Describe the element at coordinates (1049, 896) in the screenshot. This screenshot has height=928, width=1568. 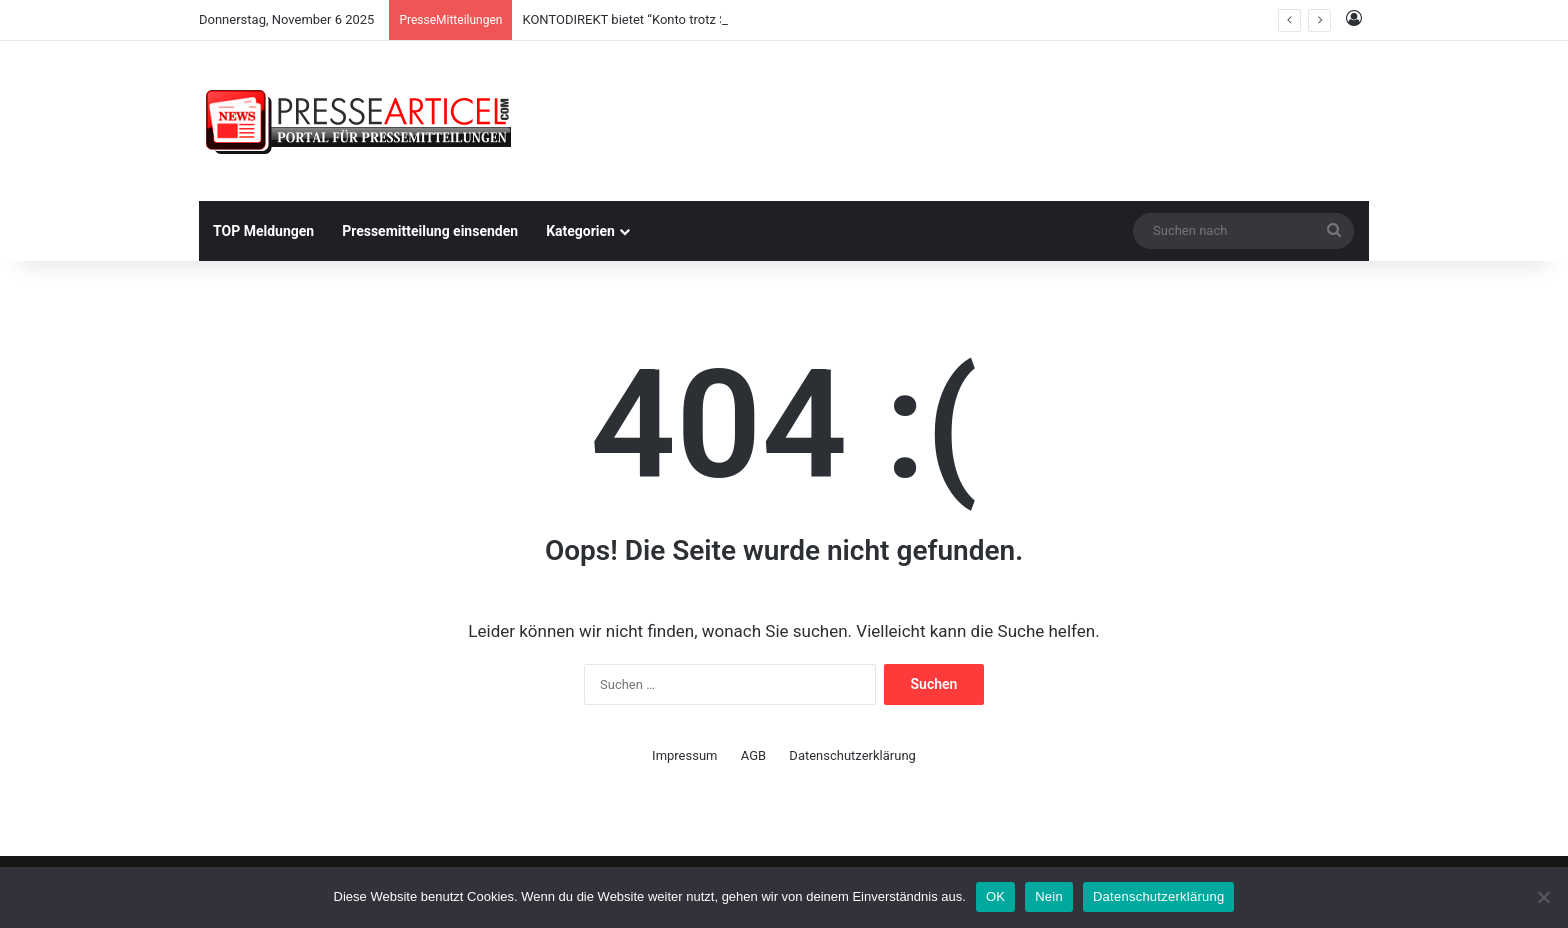
I see `Nein` at that location.